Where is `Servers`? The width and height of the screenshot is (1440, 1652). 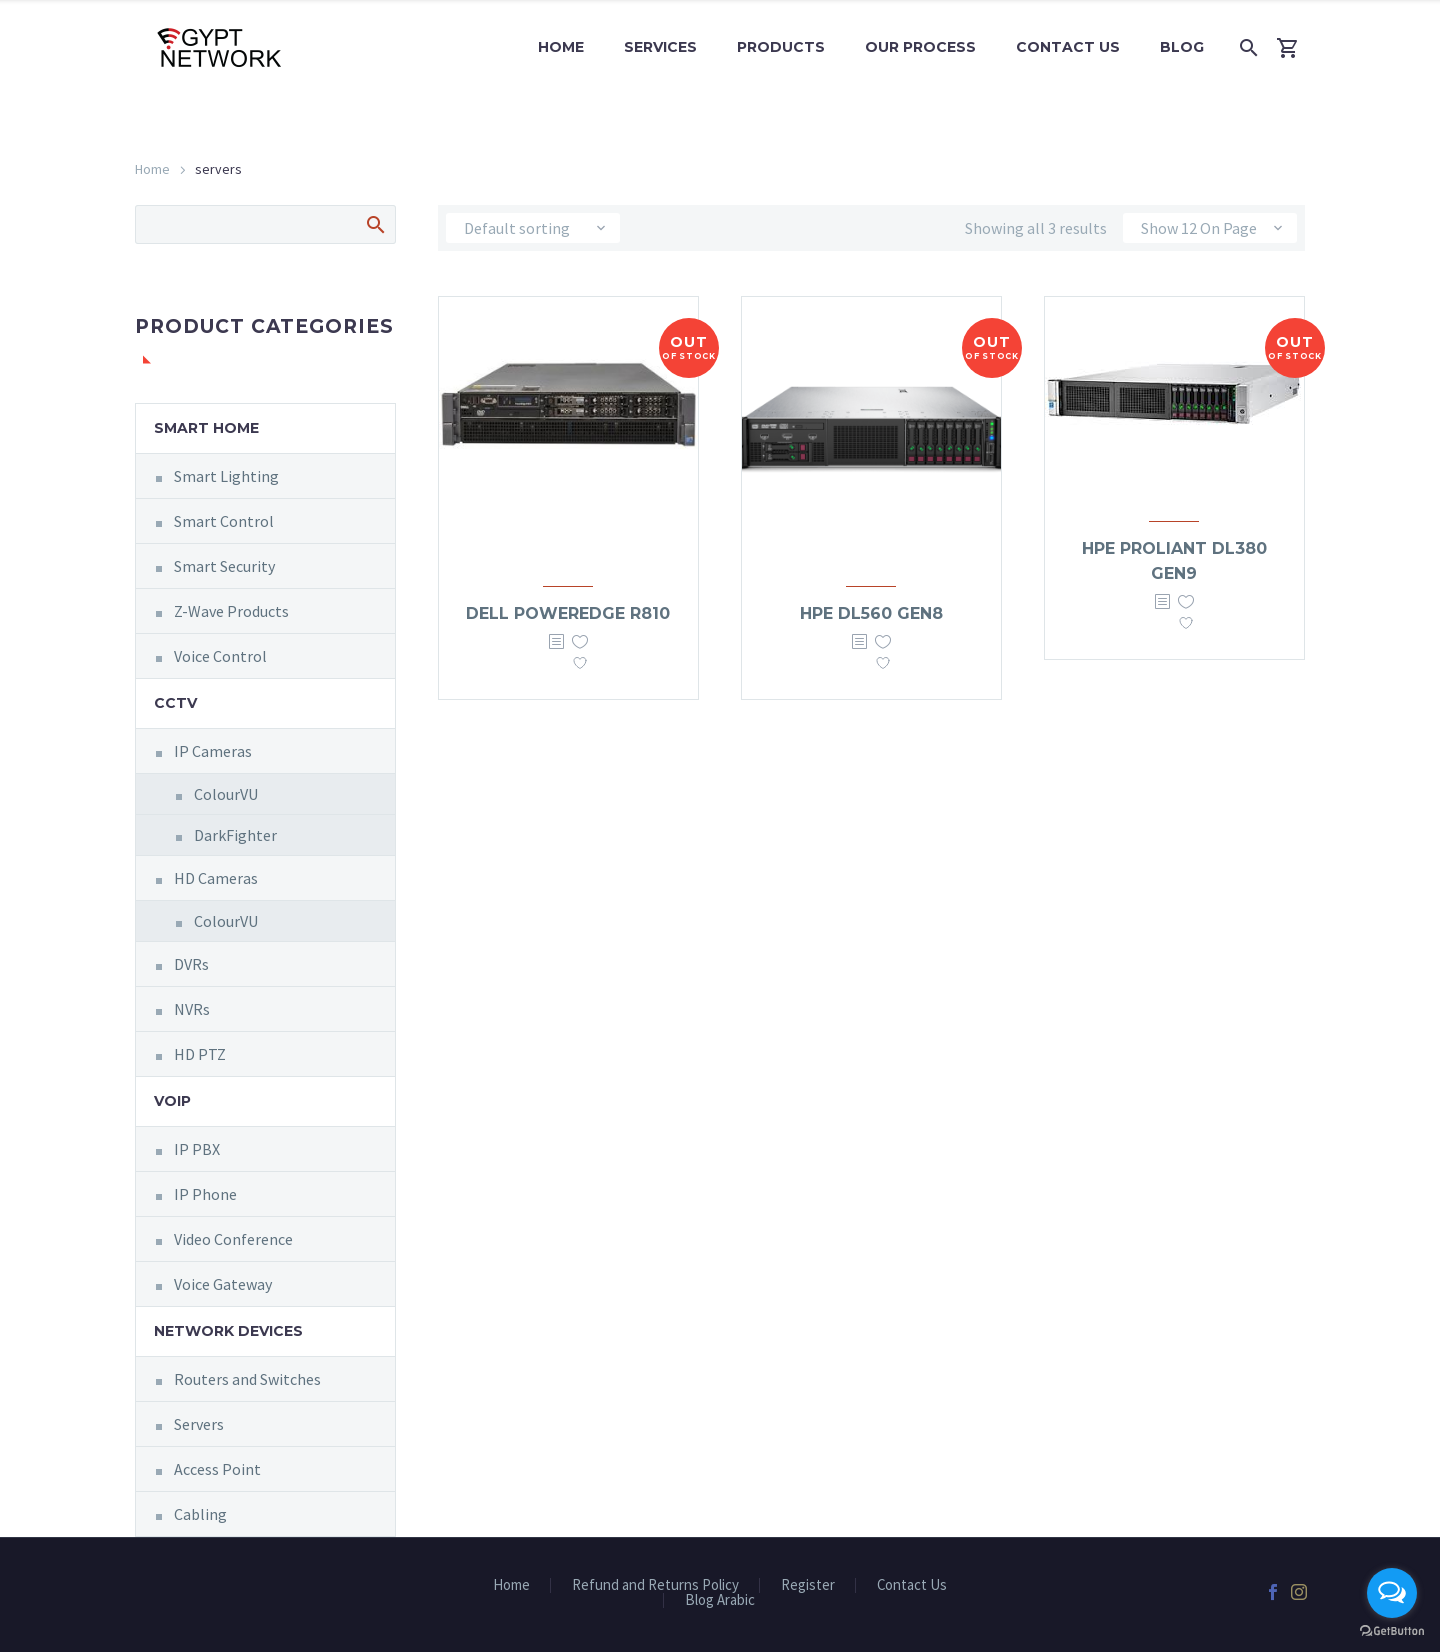 Servers is located at coordinates (199, 1424).